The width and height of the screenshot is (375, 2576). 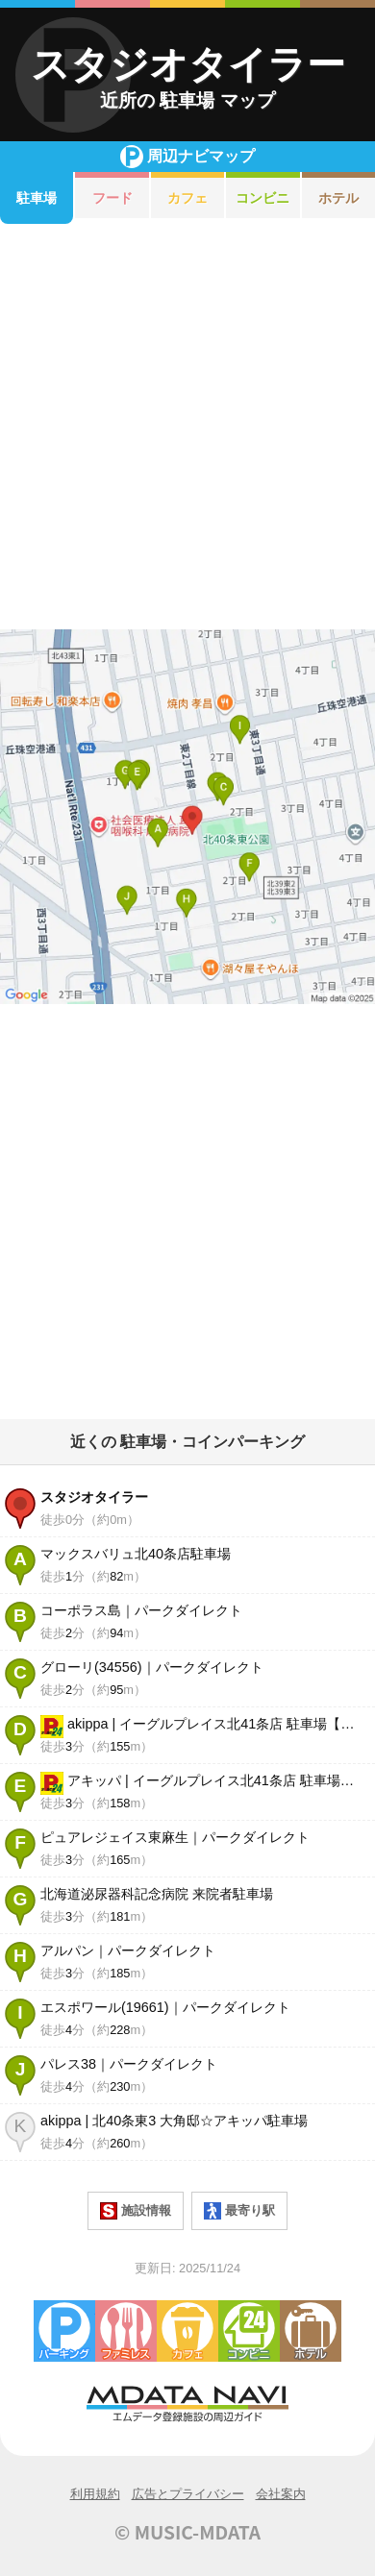 I want to click on コンビニエンスストア, so click(x=249, y=2331).